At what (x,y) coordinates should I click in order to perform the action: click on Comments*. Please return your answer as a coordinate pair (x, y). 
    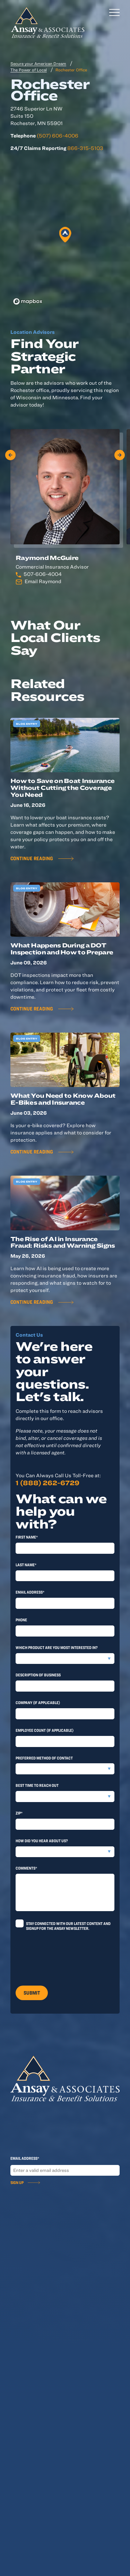
    Looking at the image, I should click on (26, 1867).